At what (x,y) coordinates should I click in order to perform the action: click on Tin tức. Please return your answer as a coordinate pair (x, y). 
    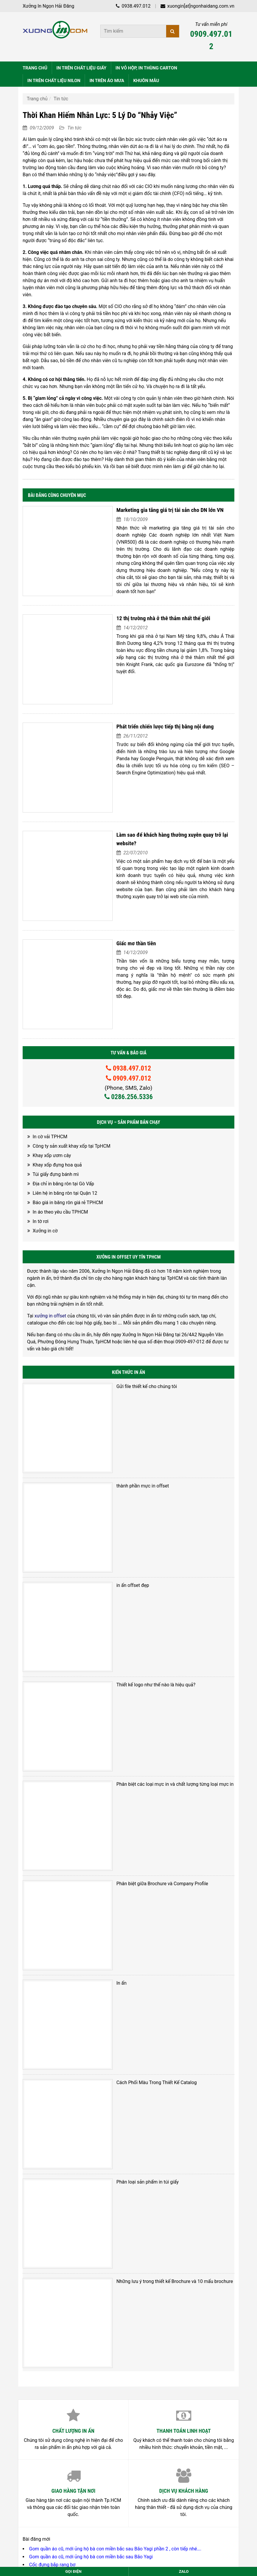
    Looking at the image, I should click on (61, 98).